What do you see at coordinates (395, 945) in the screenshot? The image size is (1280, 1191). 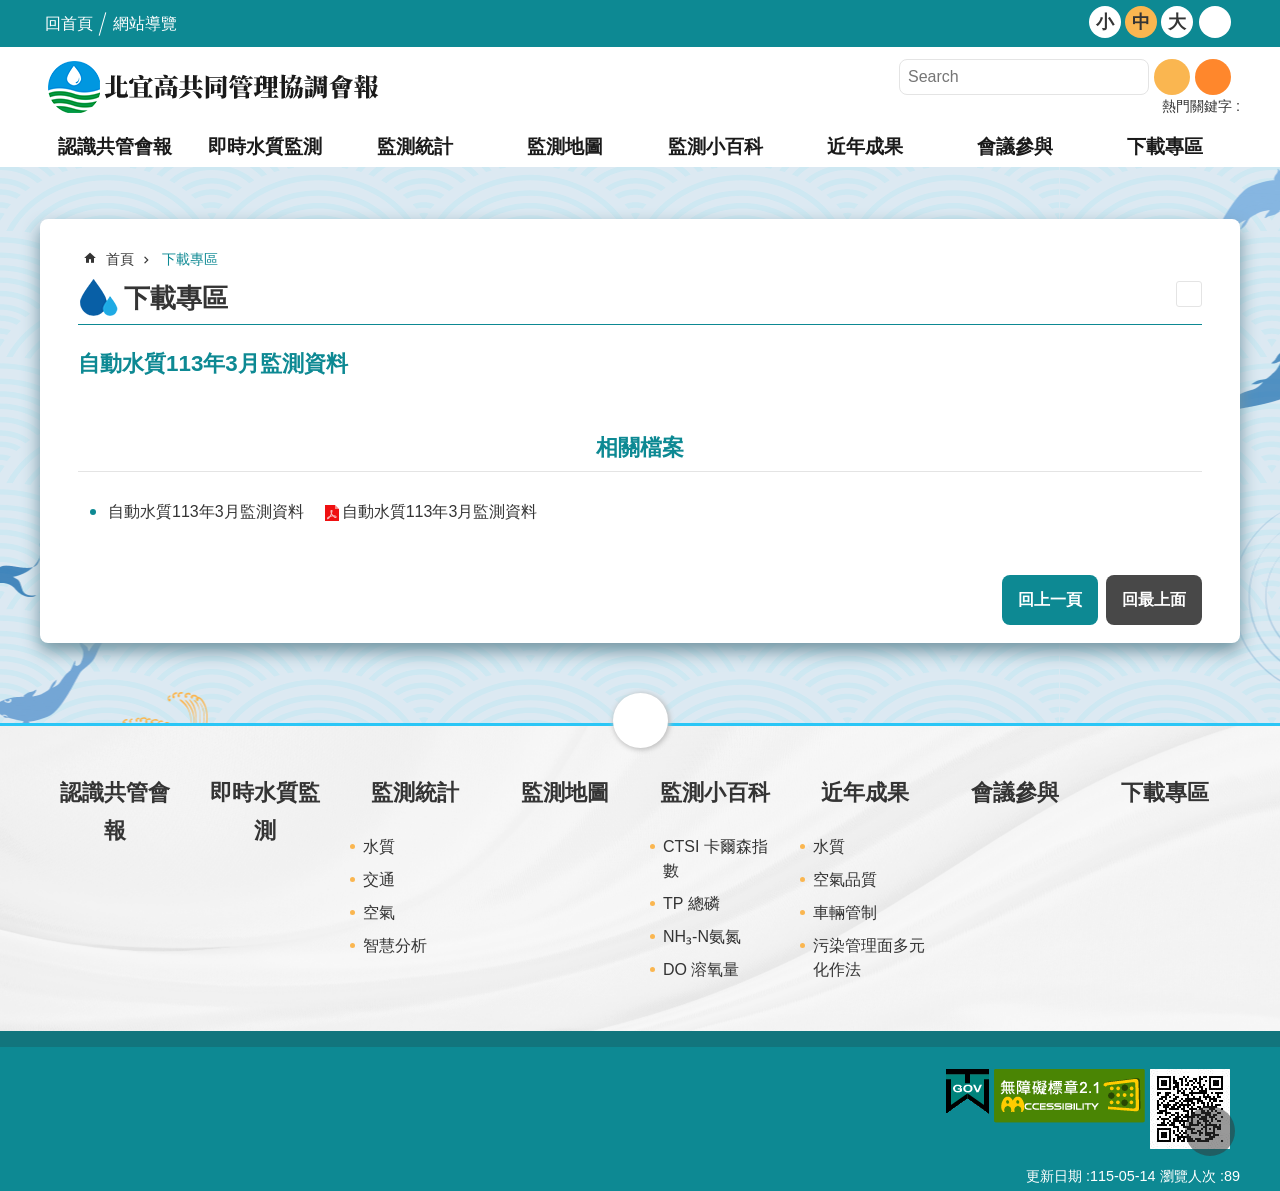 I see `智慧分析` at bounding box center [395, 945].